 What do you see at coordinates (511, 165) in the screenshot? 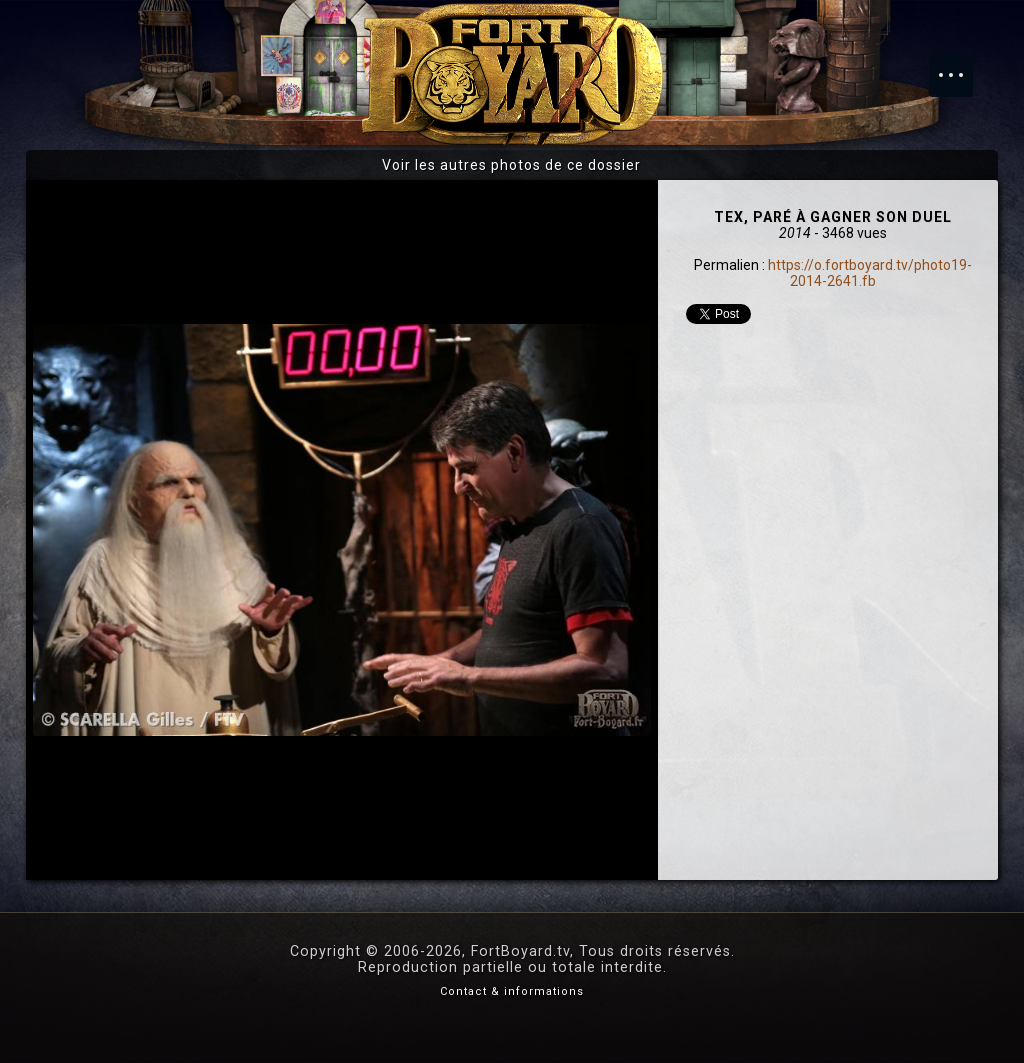
I see `Voir les autres photos de ce dossier` at bounding box center [511, 165].